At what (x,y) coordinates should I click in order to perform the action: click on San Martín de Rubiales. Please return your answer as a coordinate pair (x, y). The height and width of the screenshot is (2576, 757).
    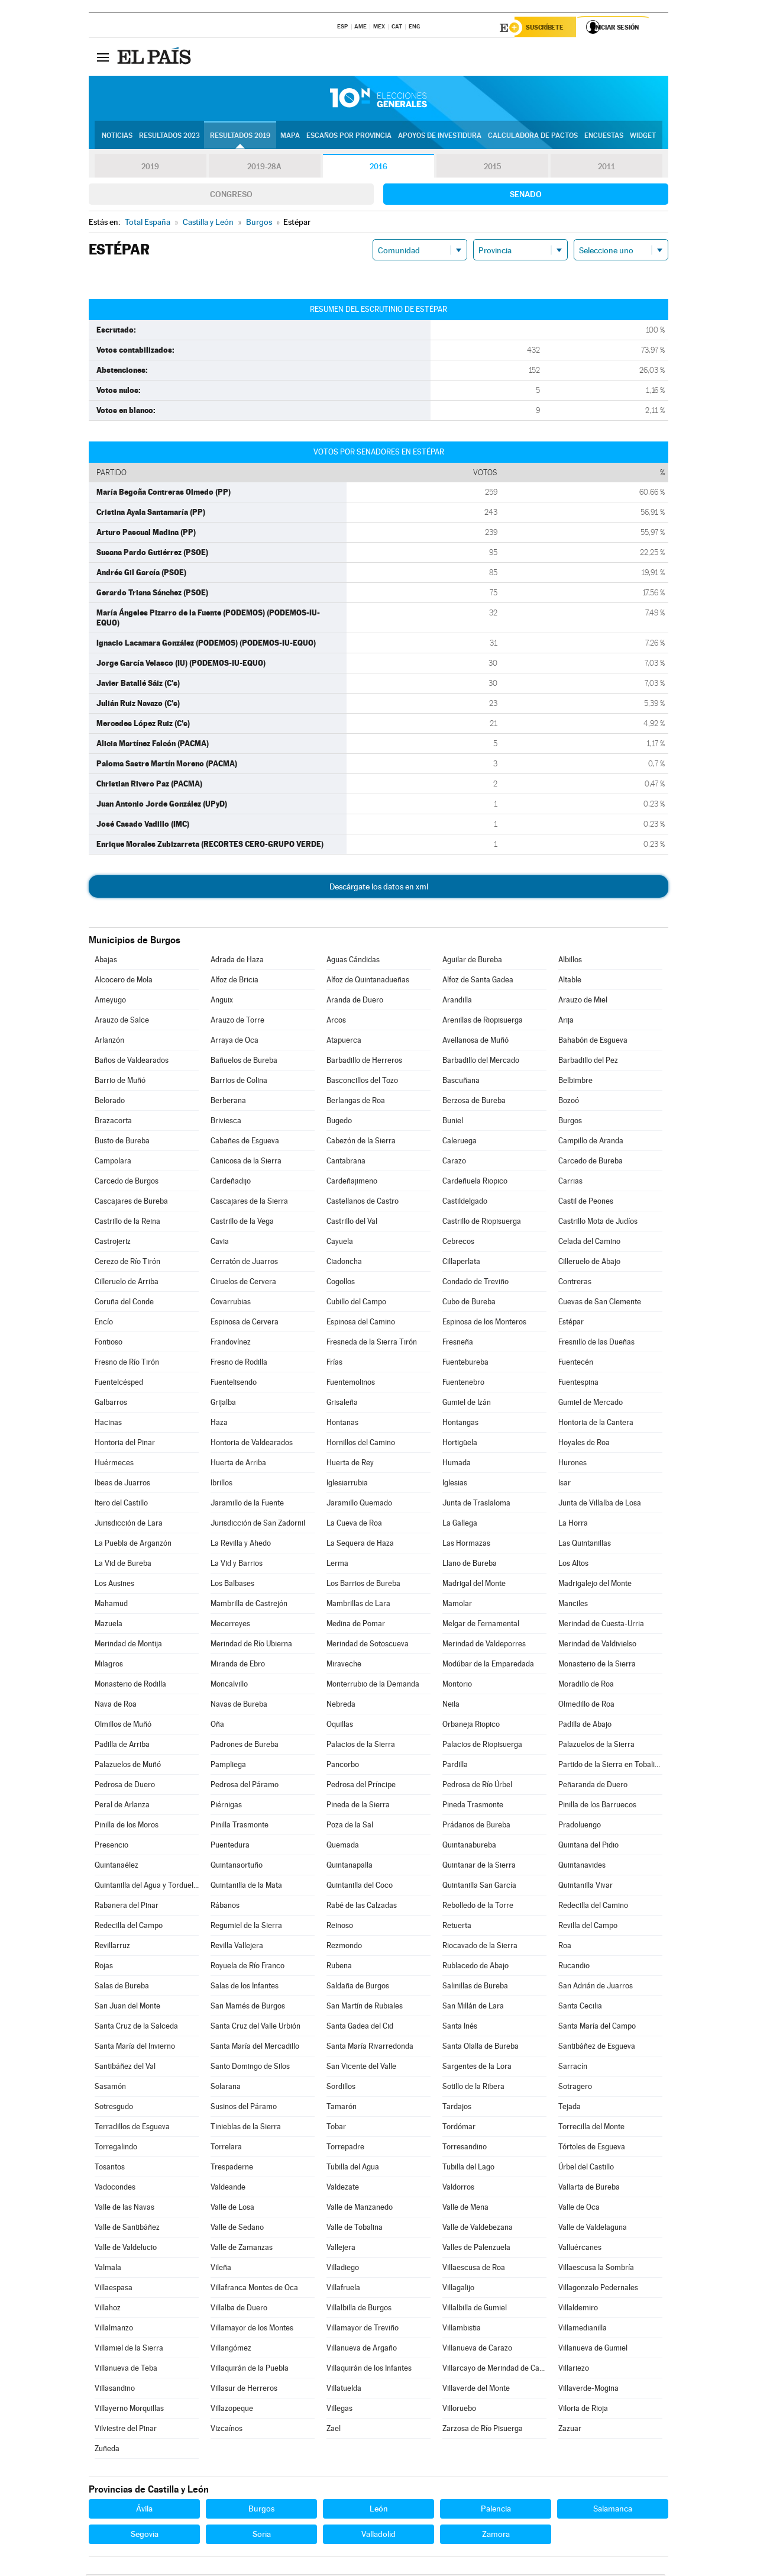
    Looking at the image, I should click on (364, 2007).